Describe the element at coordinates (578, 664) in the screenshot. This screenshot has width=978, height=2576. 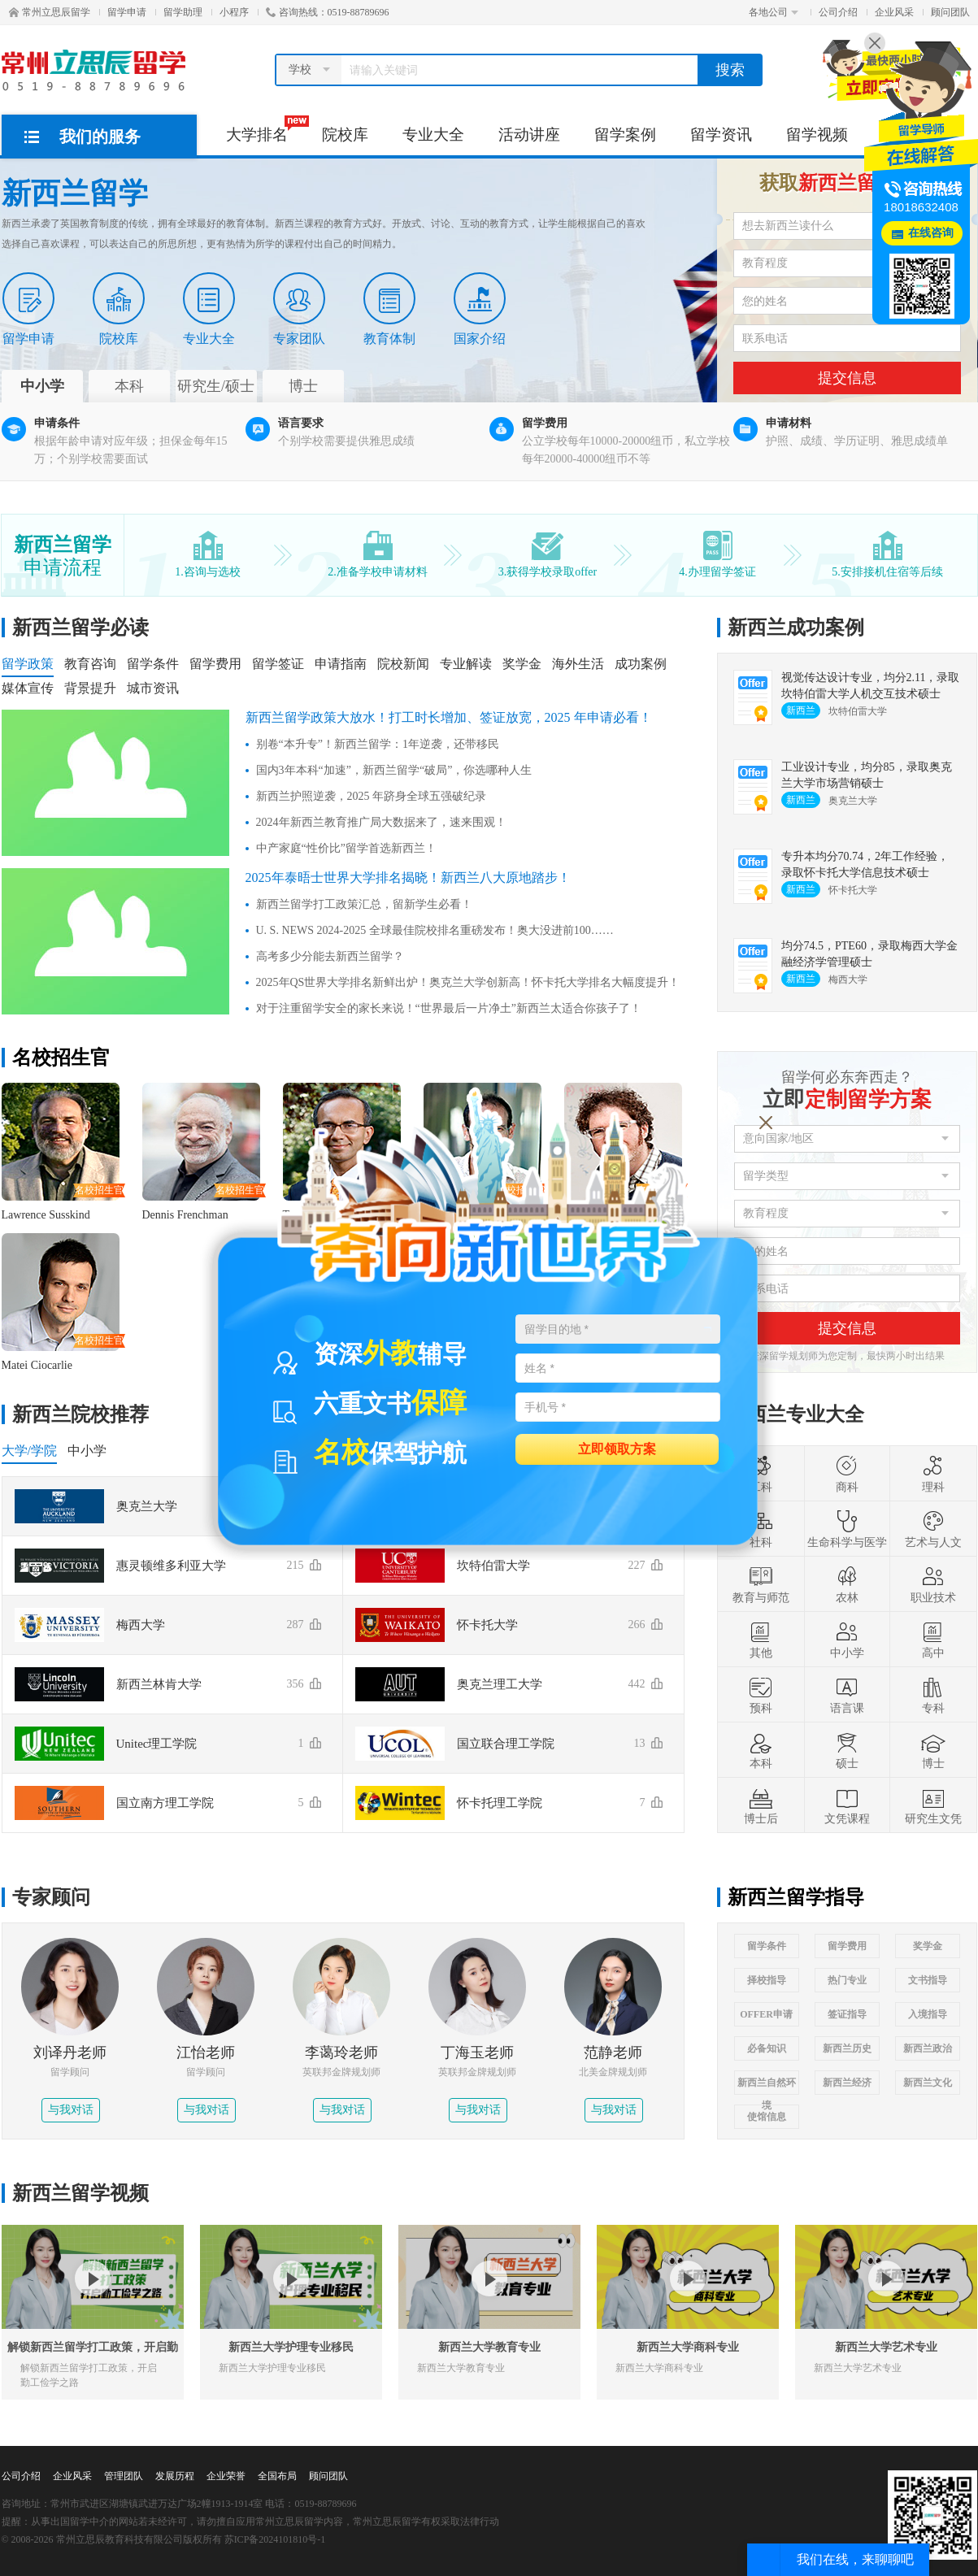
I see `海外生活` at that location.